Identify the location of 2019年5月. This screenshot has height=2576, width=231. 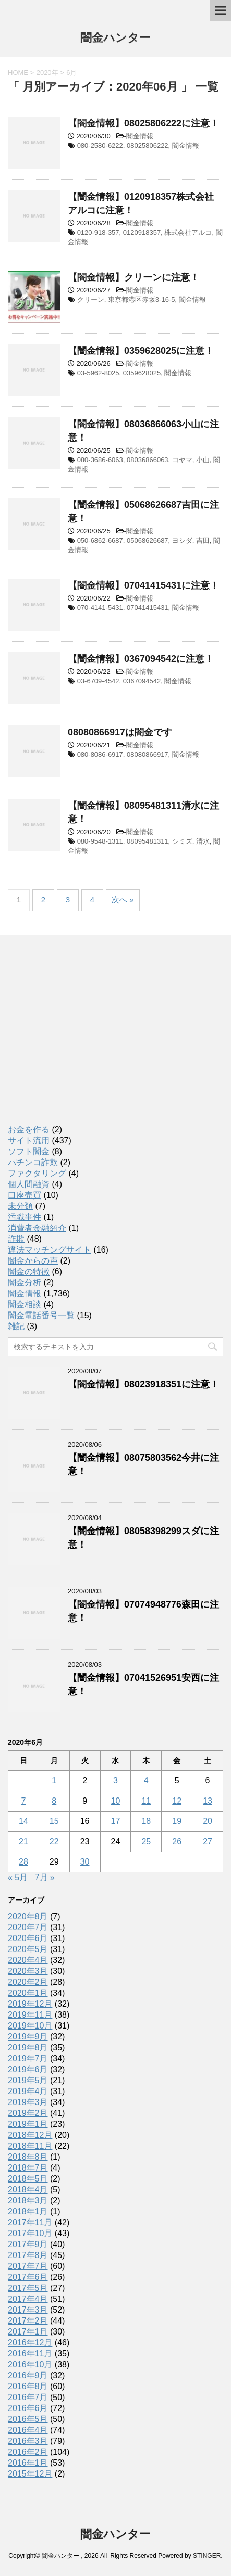
(28, 2080).